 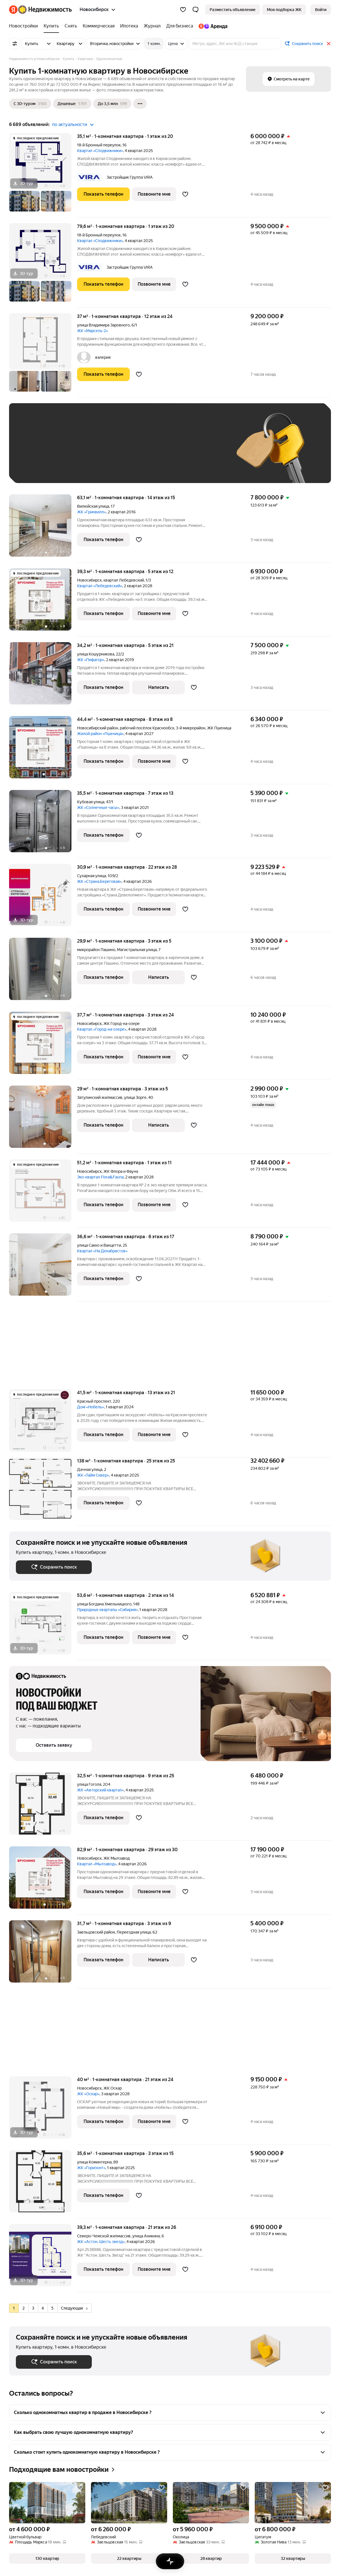 What do you see at coordinates (99, 145) in the screenshot?
I see `18-й Бронный переулок` at bounding box center [99, 145].